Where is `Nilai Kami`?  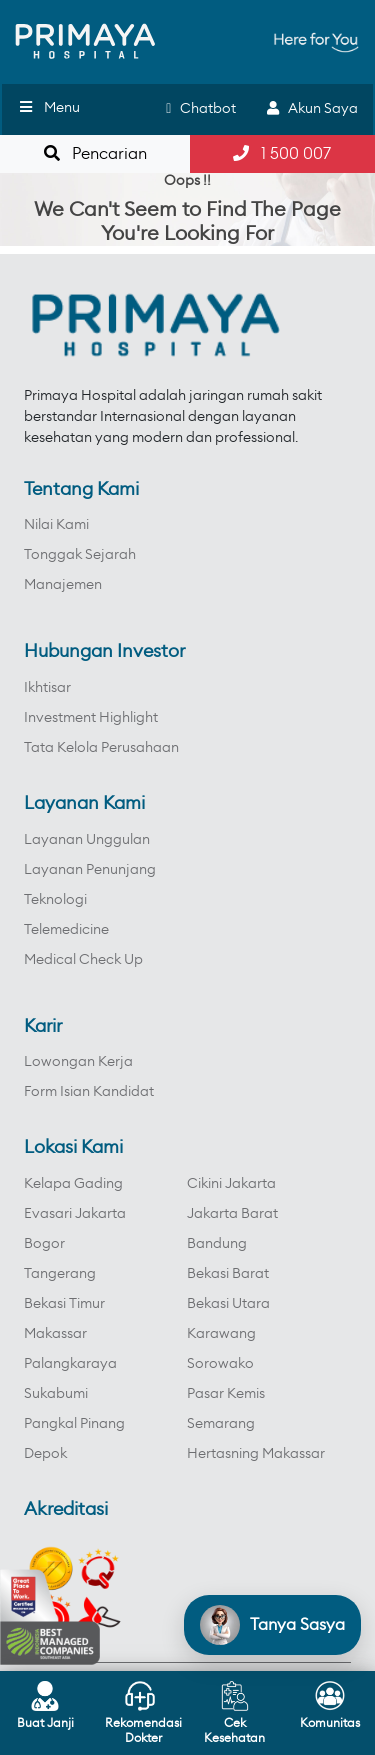
Nilai Kami is located at coordinates (56, 525).